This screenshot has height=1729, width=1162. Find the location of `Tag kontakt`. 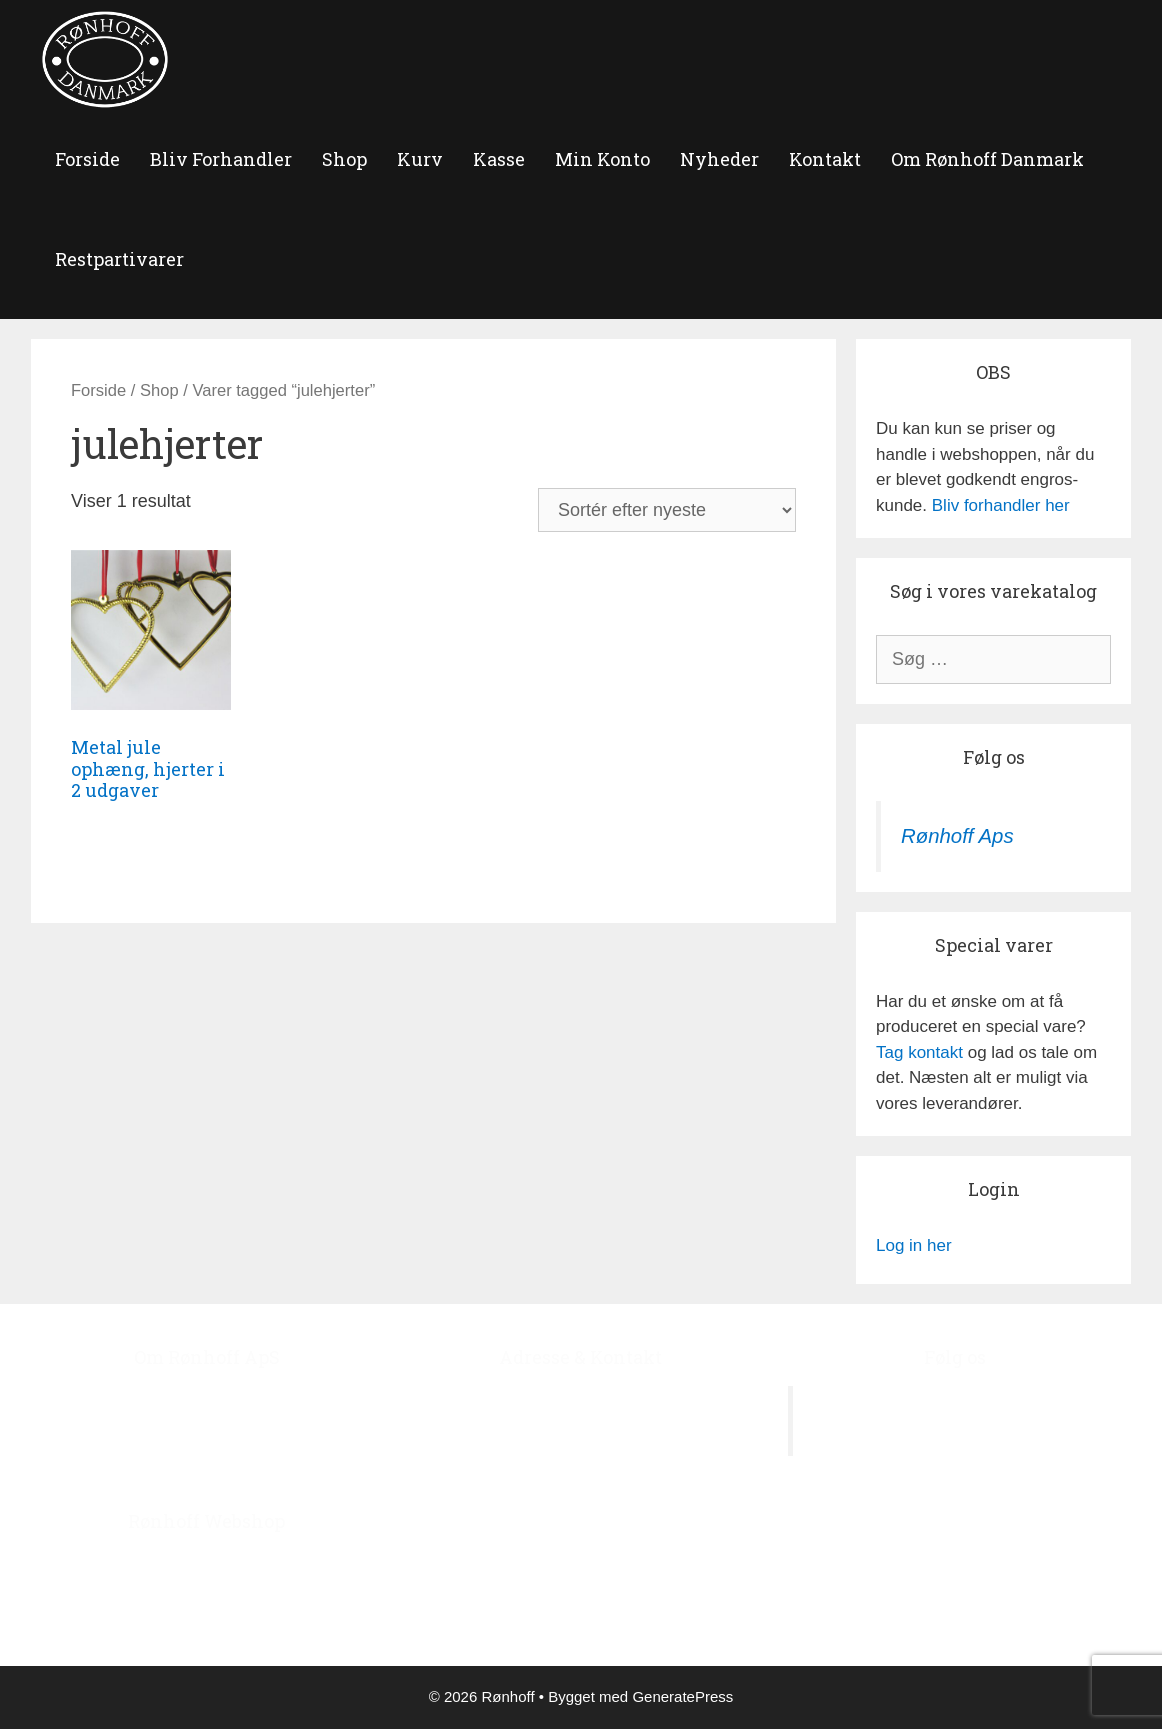

Tag kontakt is located at coordinates (919, 1052).